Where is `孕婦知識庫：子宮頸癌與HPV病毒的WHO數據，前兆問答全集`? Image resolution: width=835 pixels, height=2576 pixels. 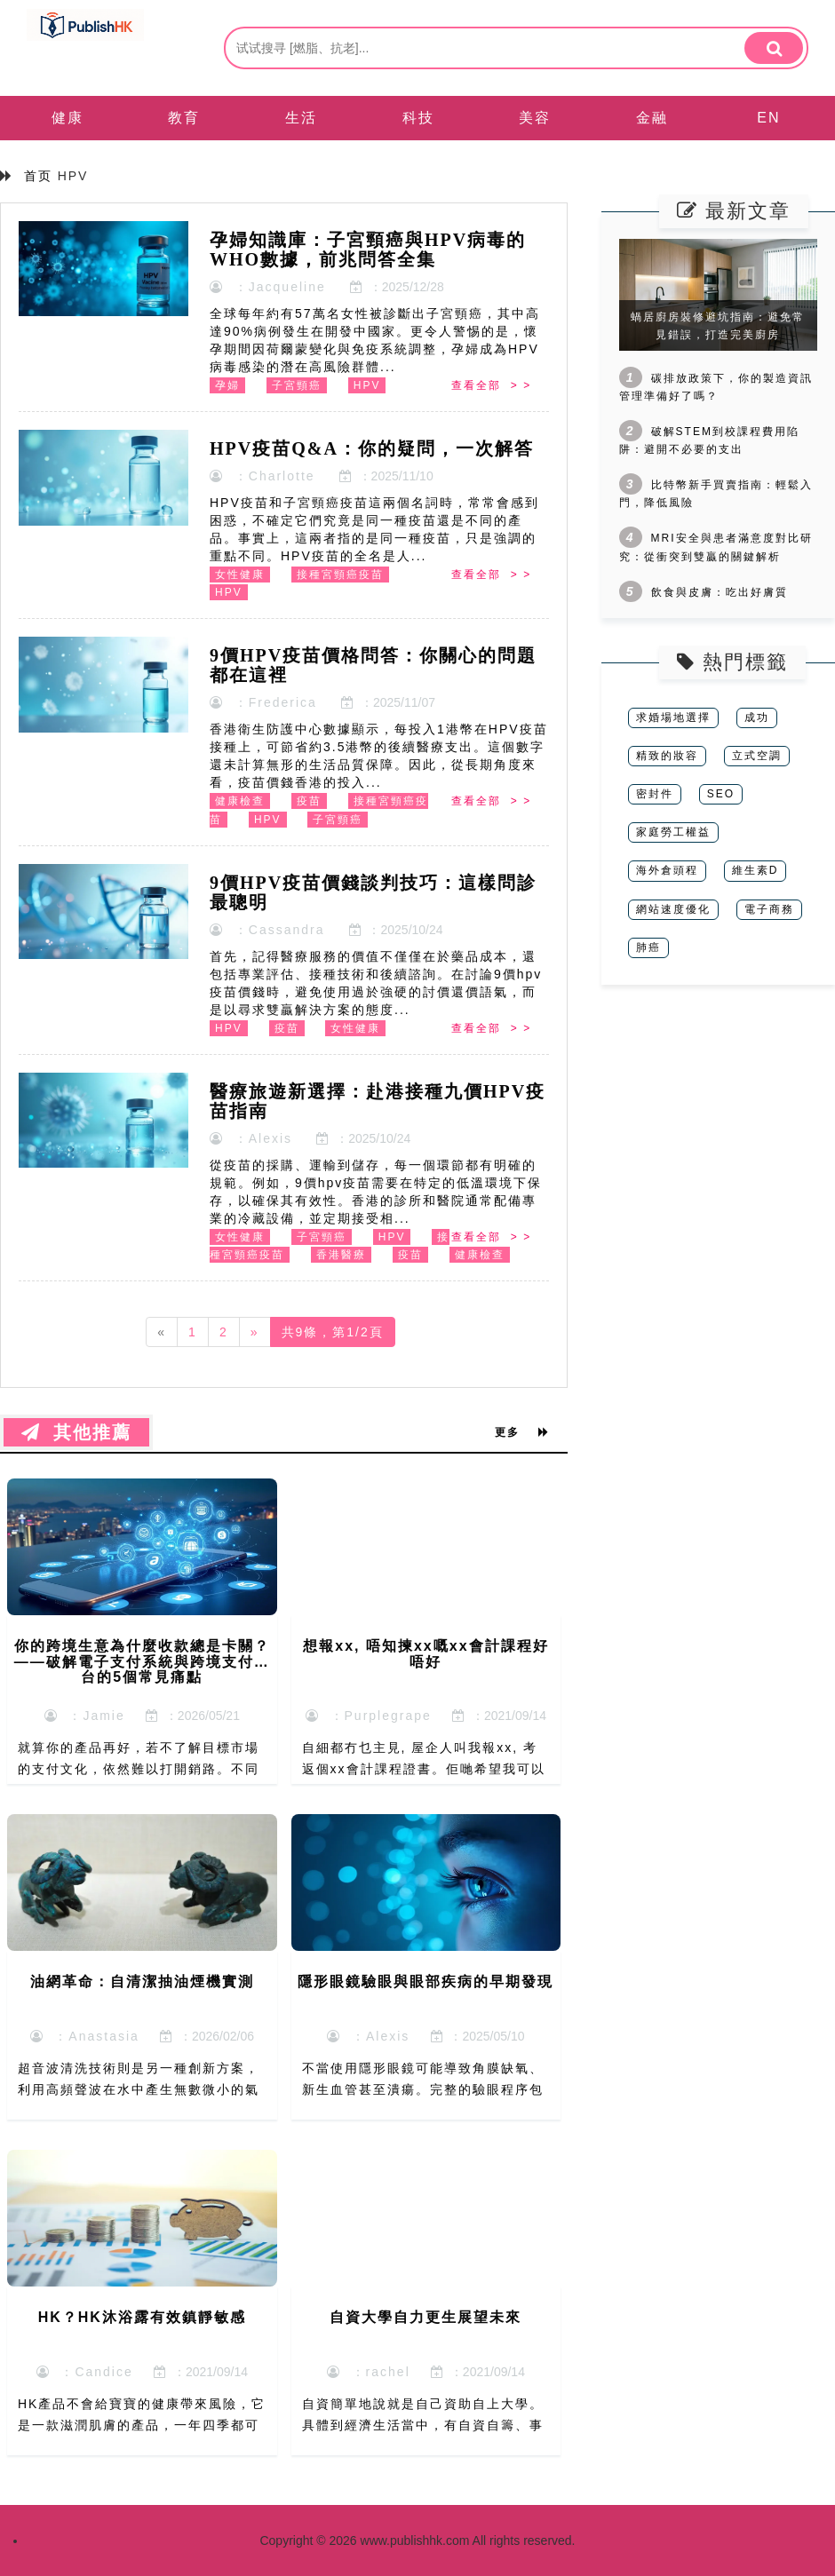 孕婦知識庫：子宮頸癌與HPV病毒的WHO數據，前兆問答全集 is located at coordinates (368, 249).